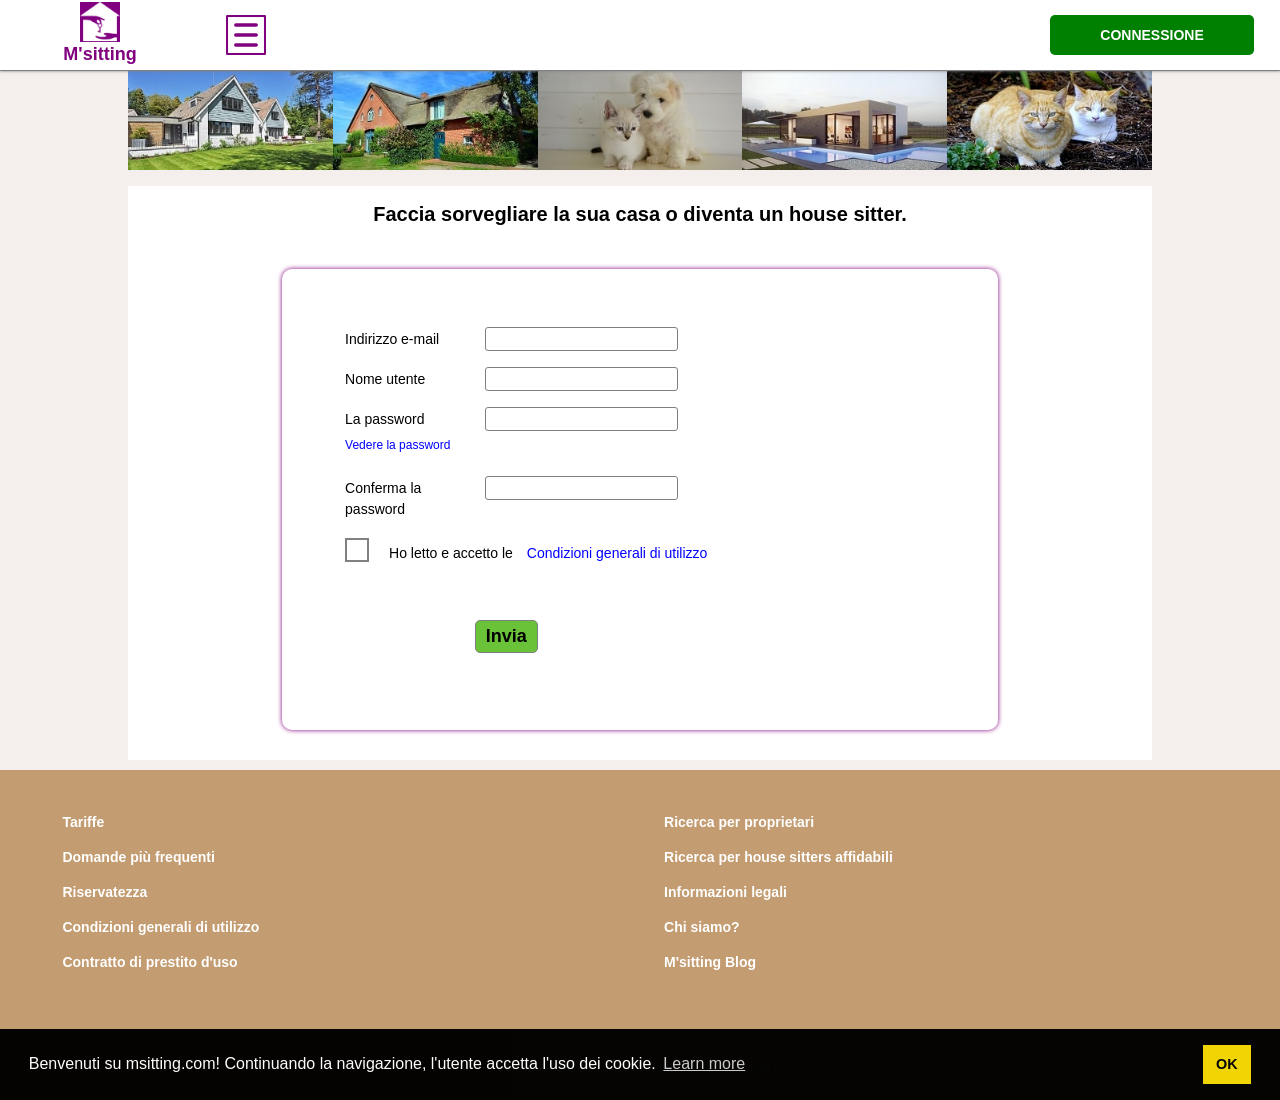 The image size is (1280, 1100). I want to click on Chi siamo?, so click(701, 927).